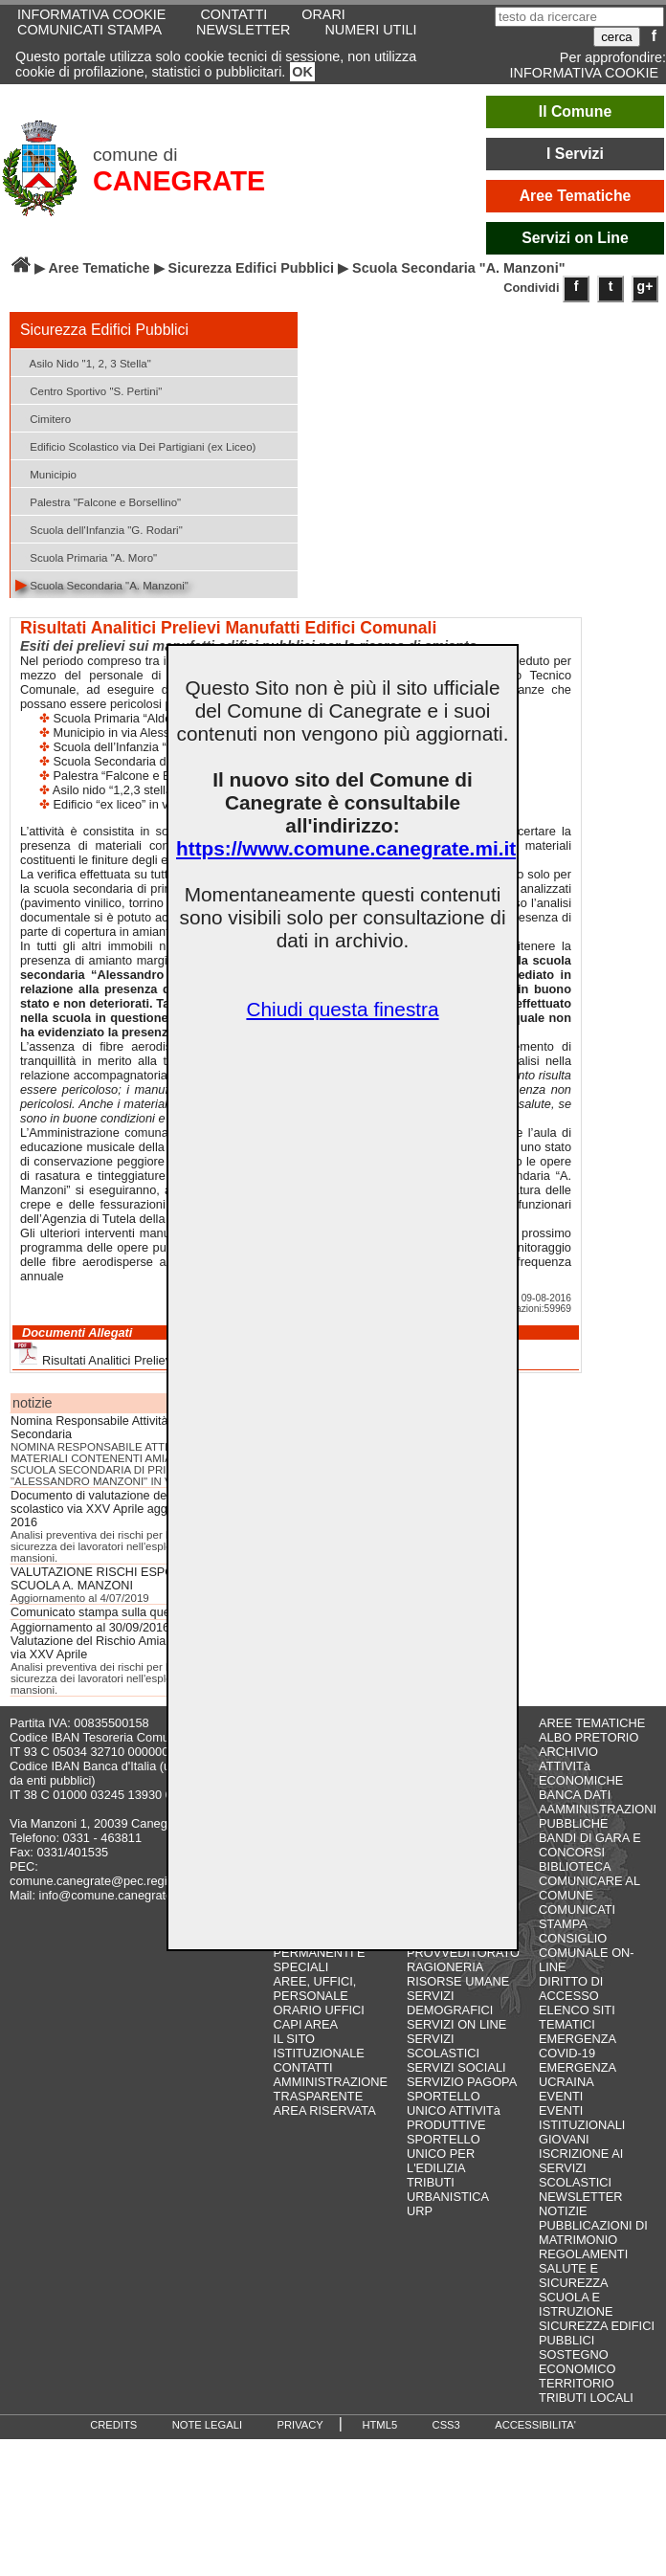 The height and width of the screenshot is (2576, 666). I want to click on Il Comune, so click(575, 111).